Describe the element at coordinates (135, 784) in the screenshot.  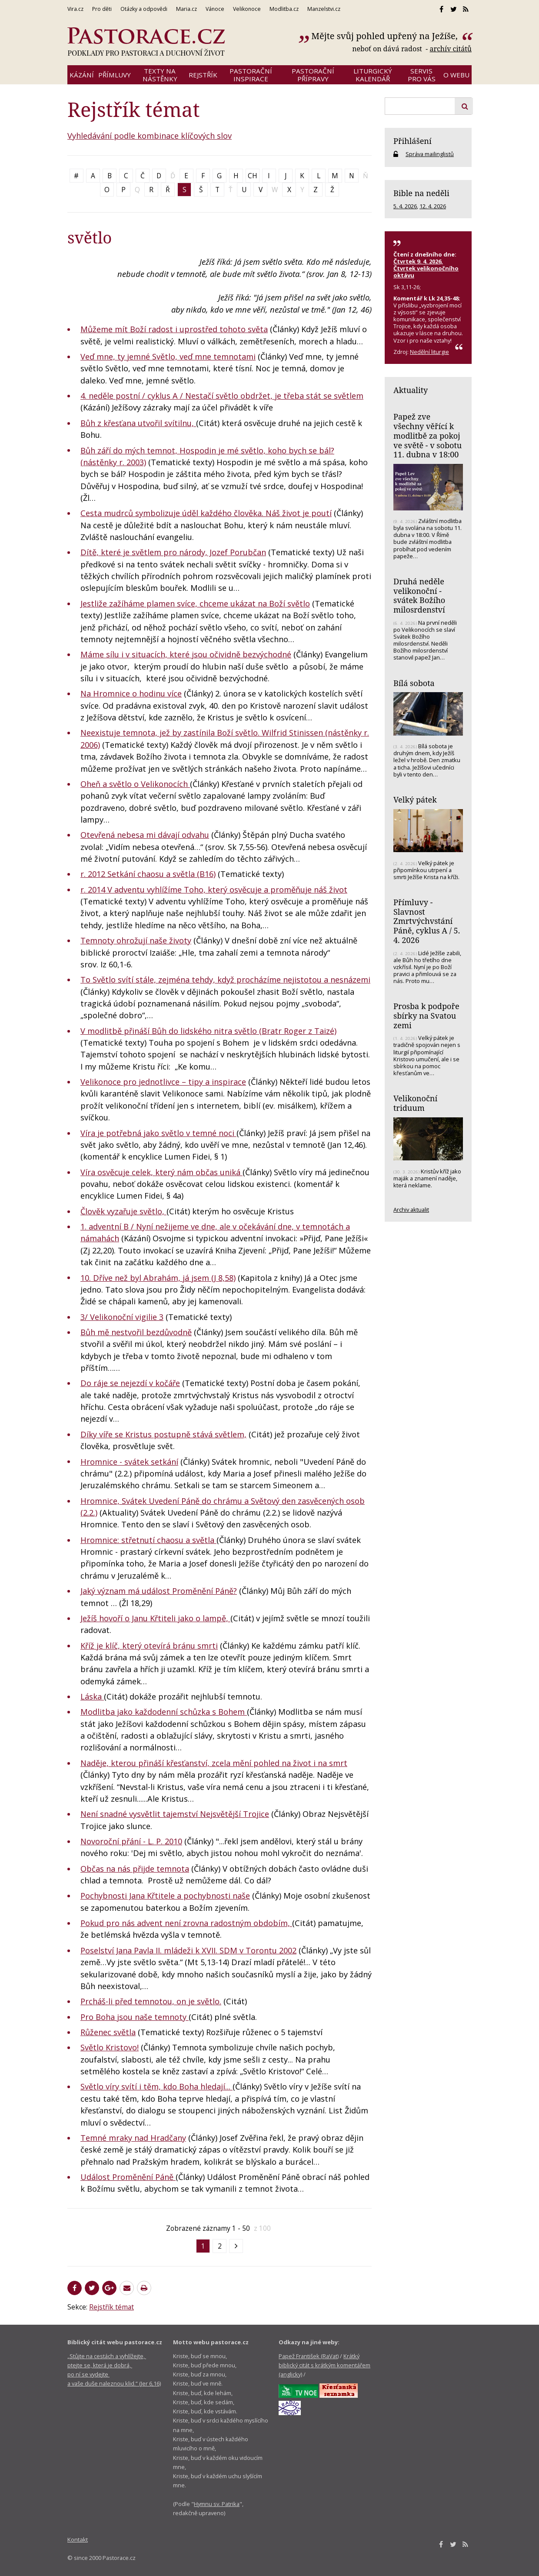
I see `Oheň a světlo o Velikonocích` at that location.